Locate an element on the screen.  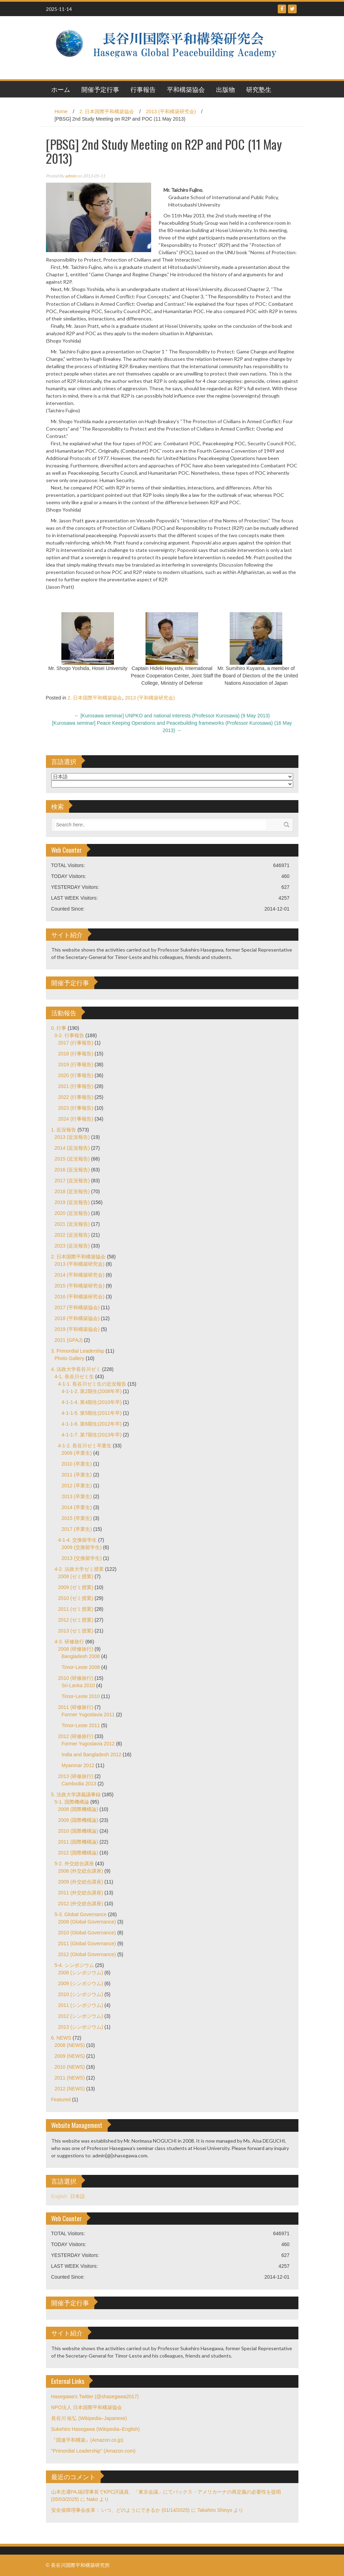
2010 (ゼミ授業) is located at coordinates (75, 1598).